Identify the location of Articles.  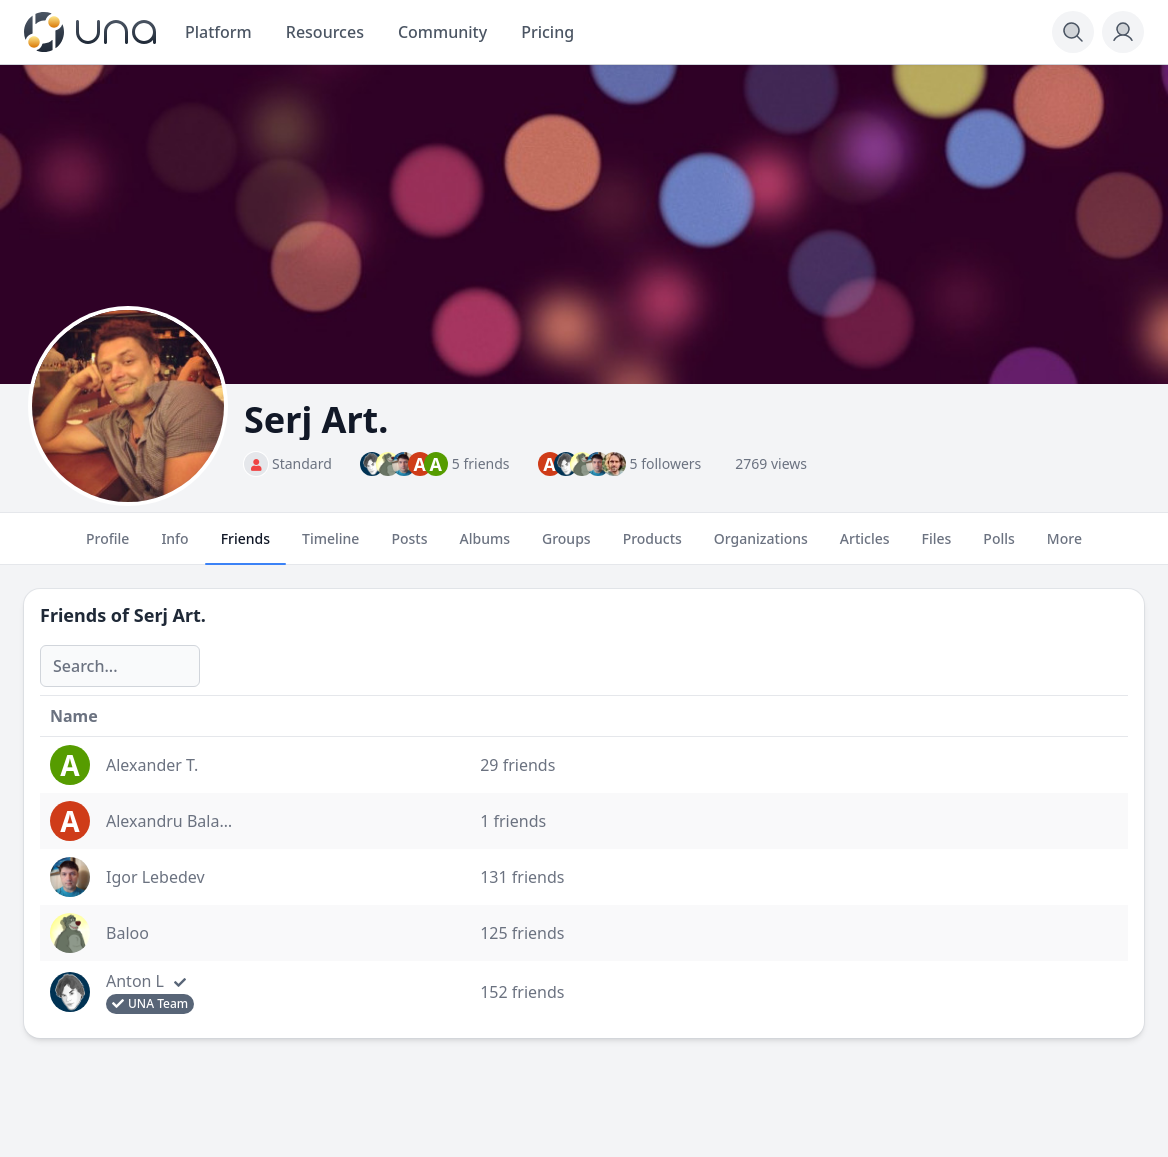
(865, 547).